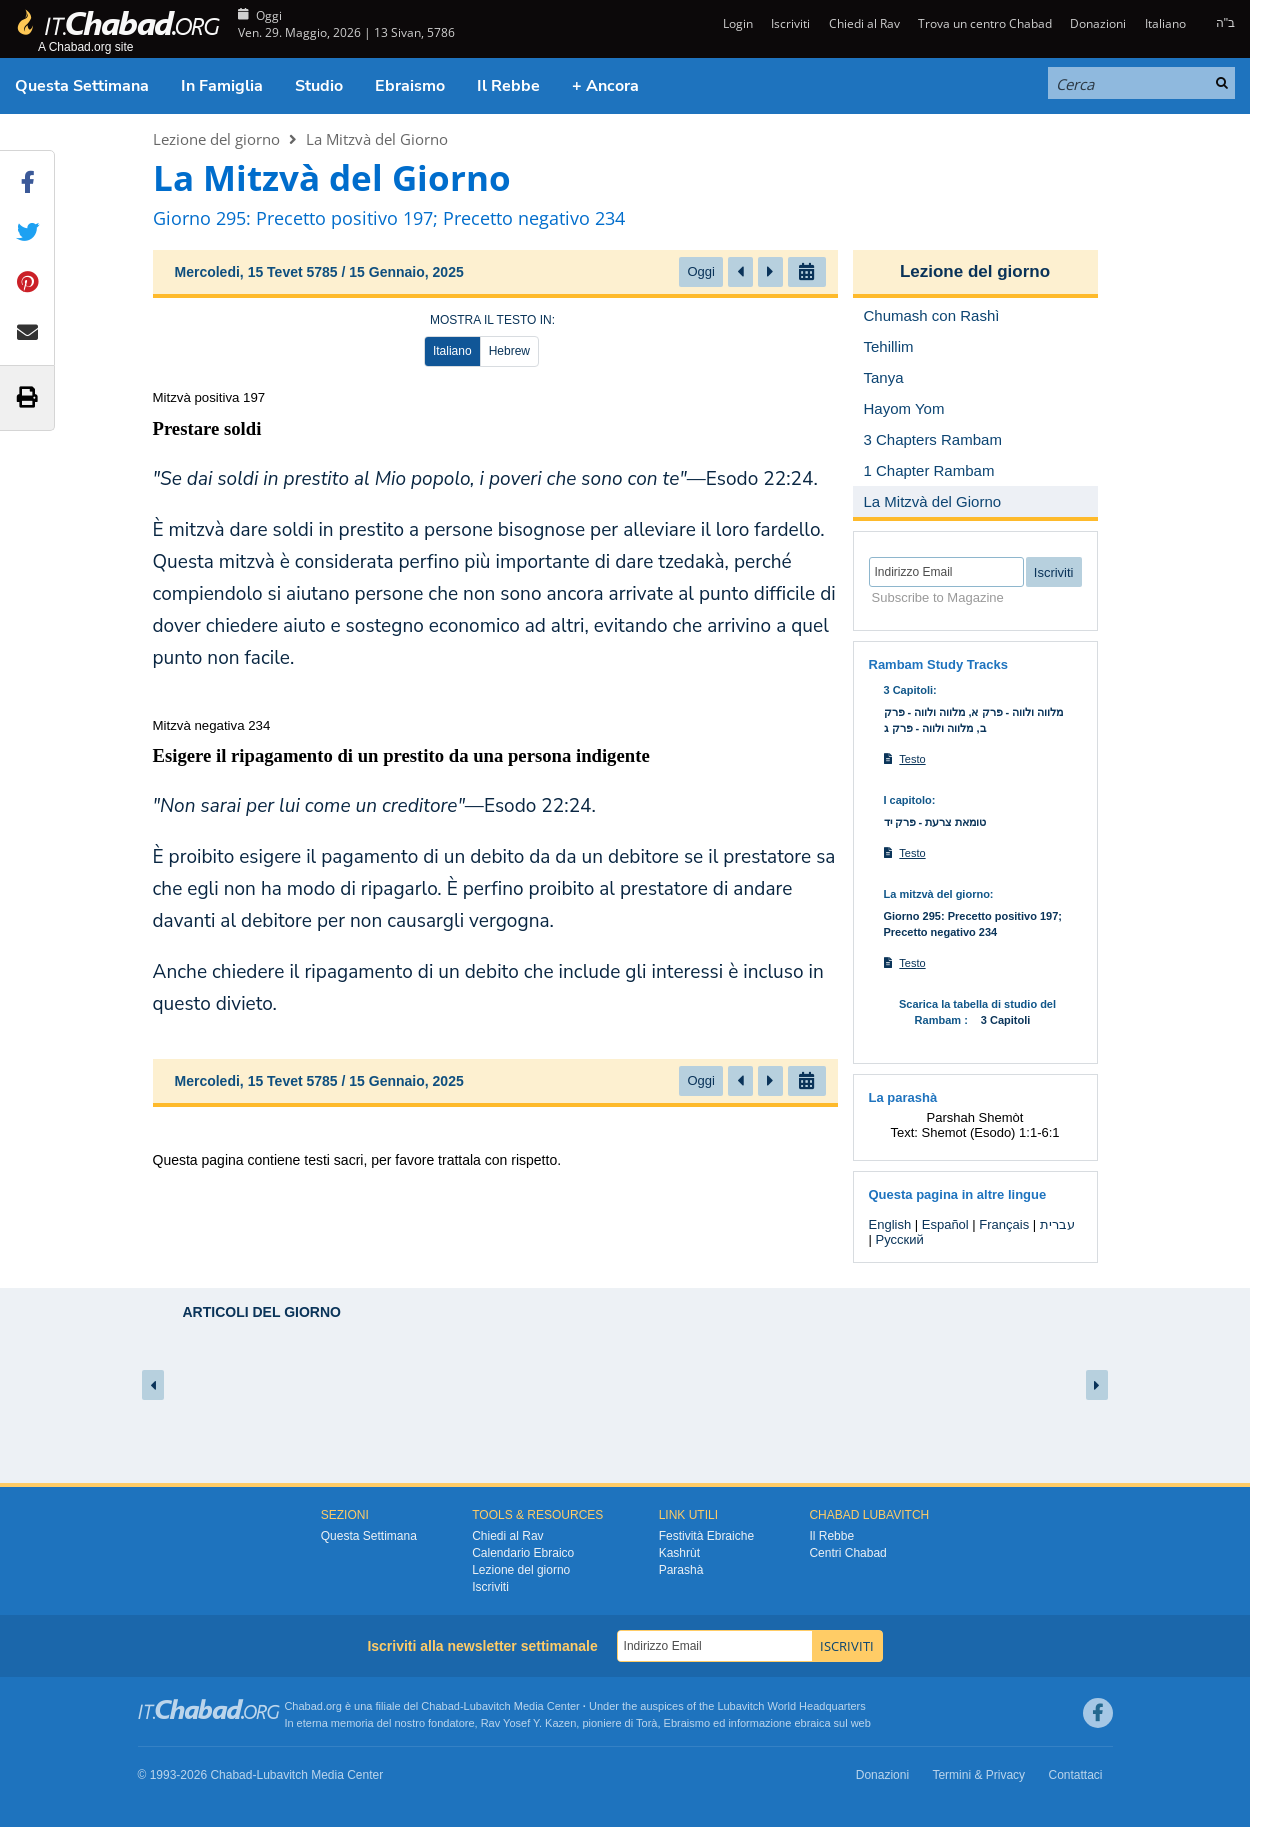  Describe the element at coordinates (605, 86) in the screenshot. I see `+ Ancora` at that location.